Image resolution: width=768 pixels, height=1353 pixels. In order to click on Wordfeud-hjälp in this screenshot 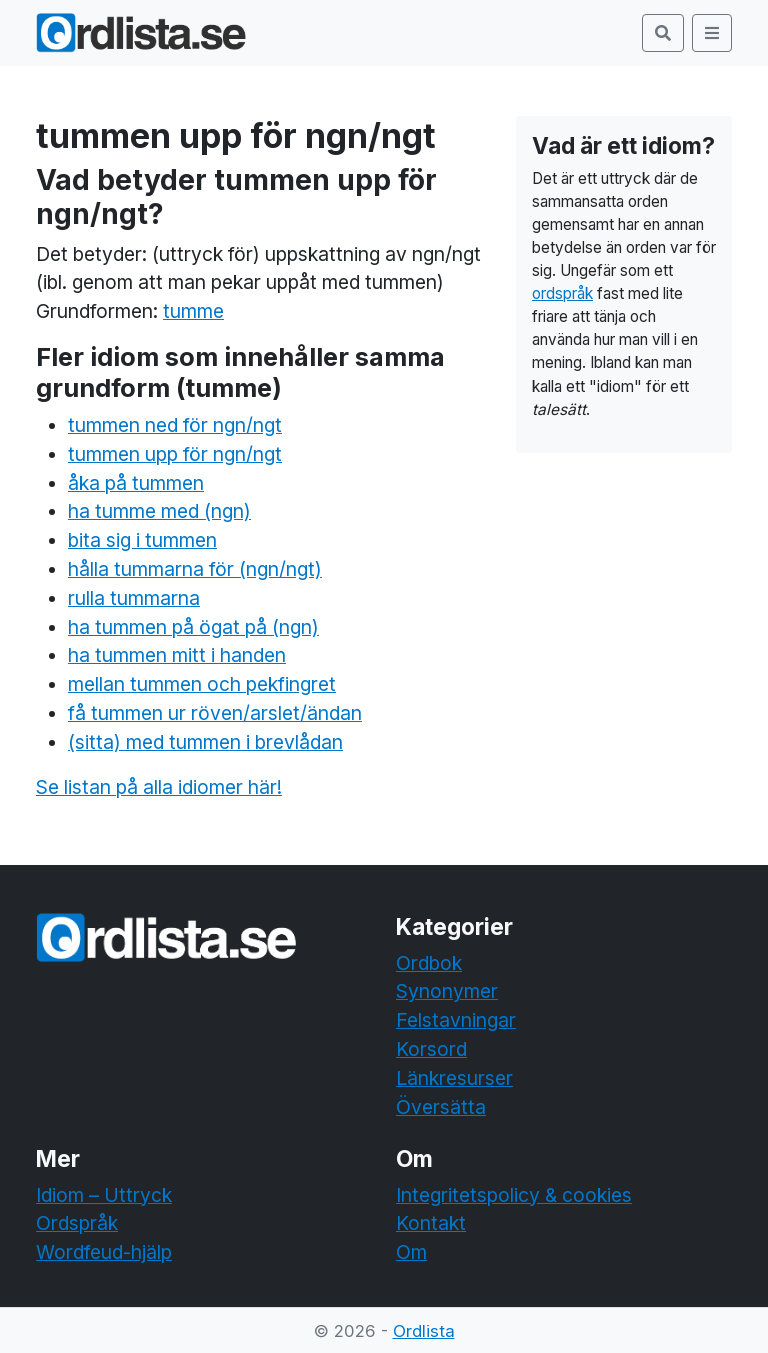, I will do `click(104, 1252)`.